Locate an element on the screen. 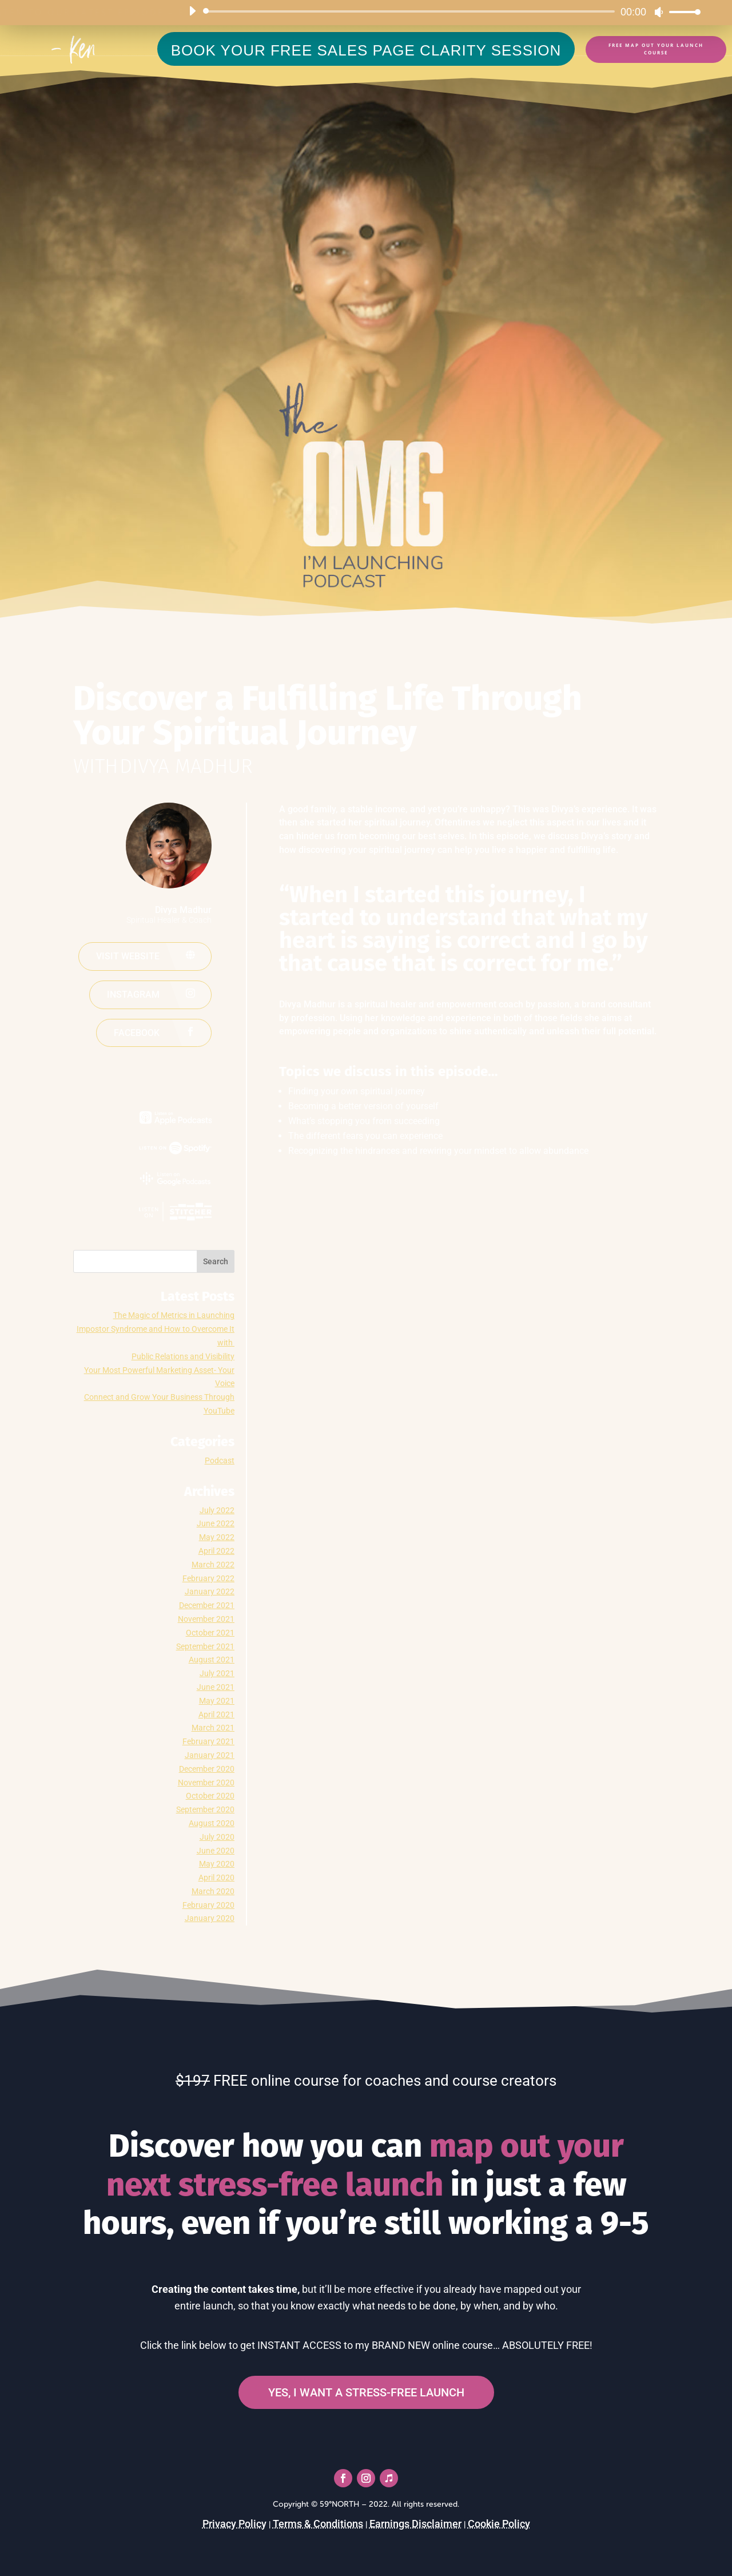  March 2022 is located at coordinates (213, 1564).